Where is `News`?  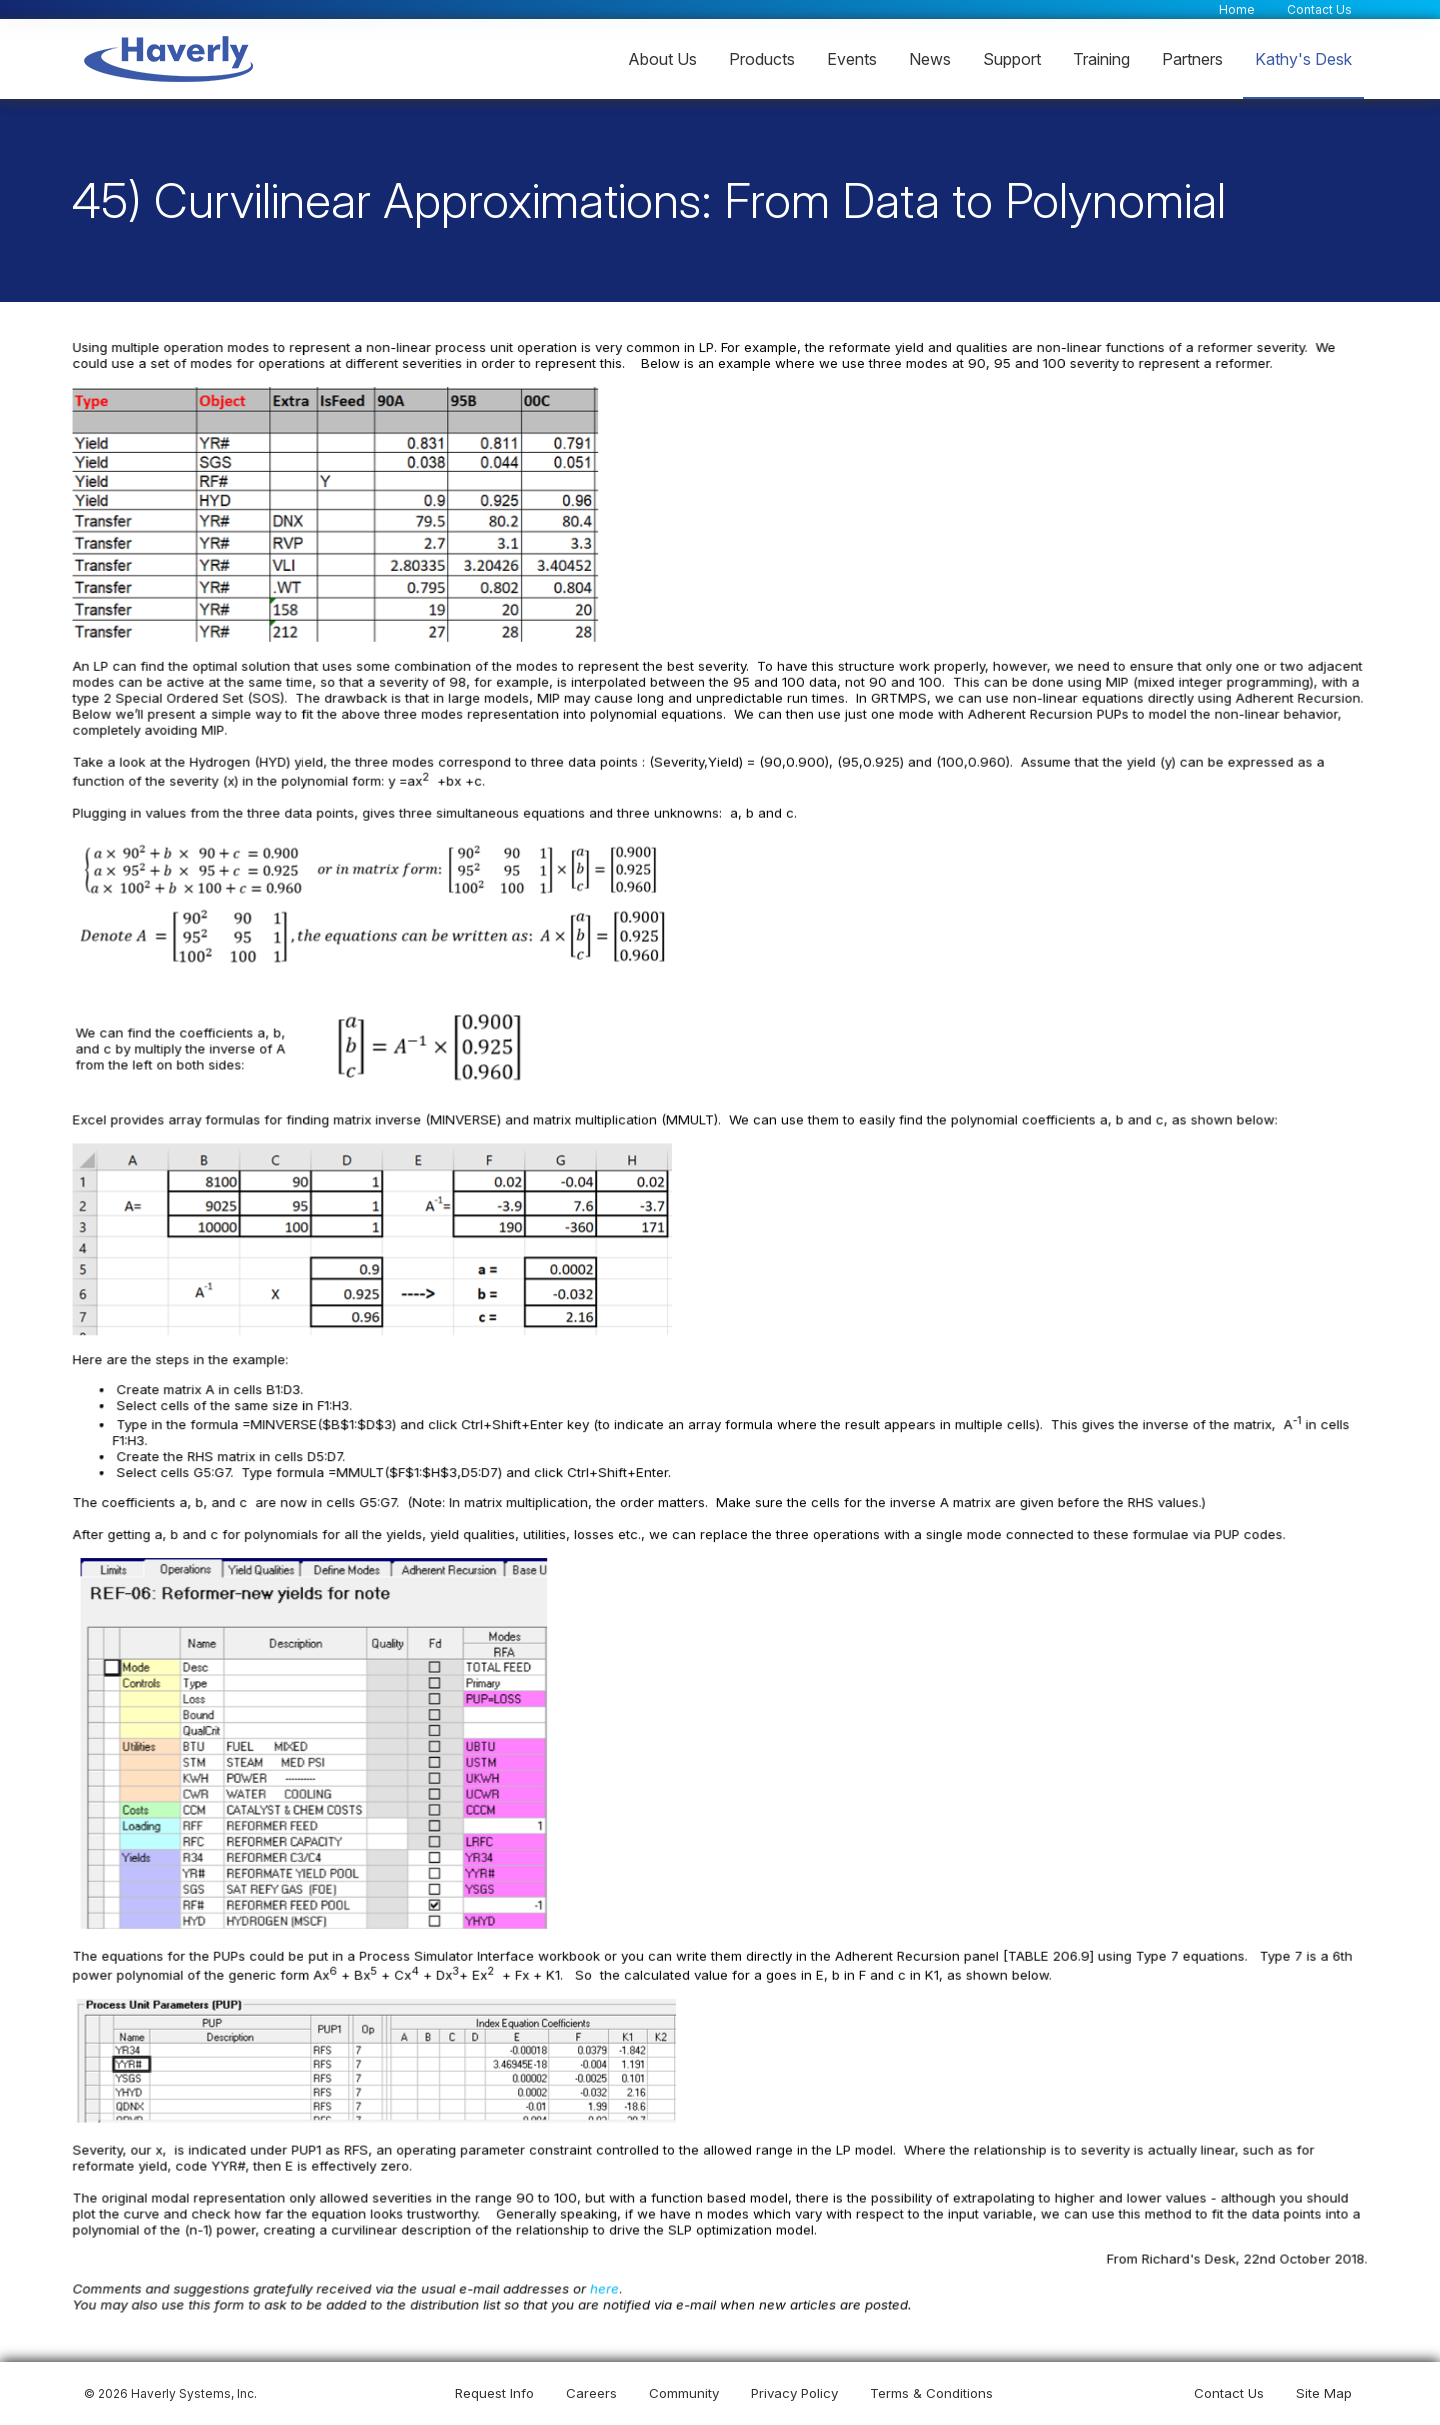 News is located at coordinates (930, 58).